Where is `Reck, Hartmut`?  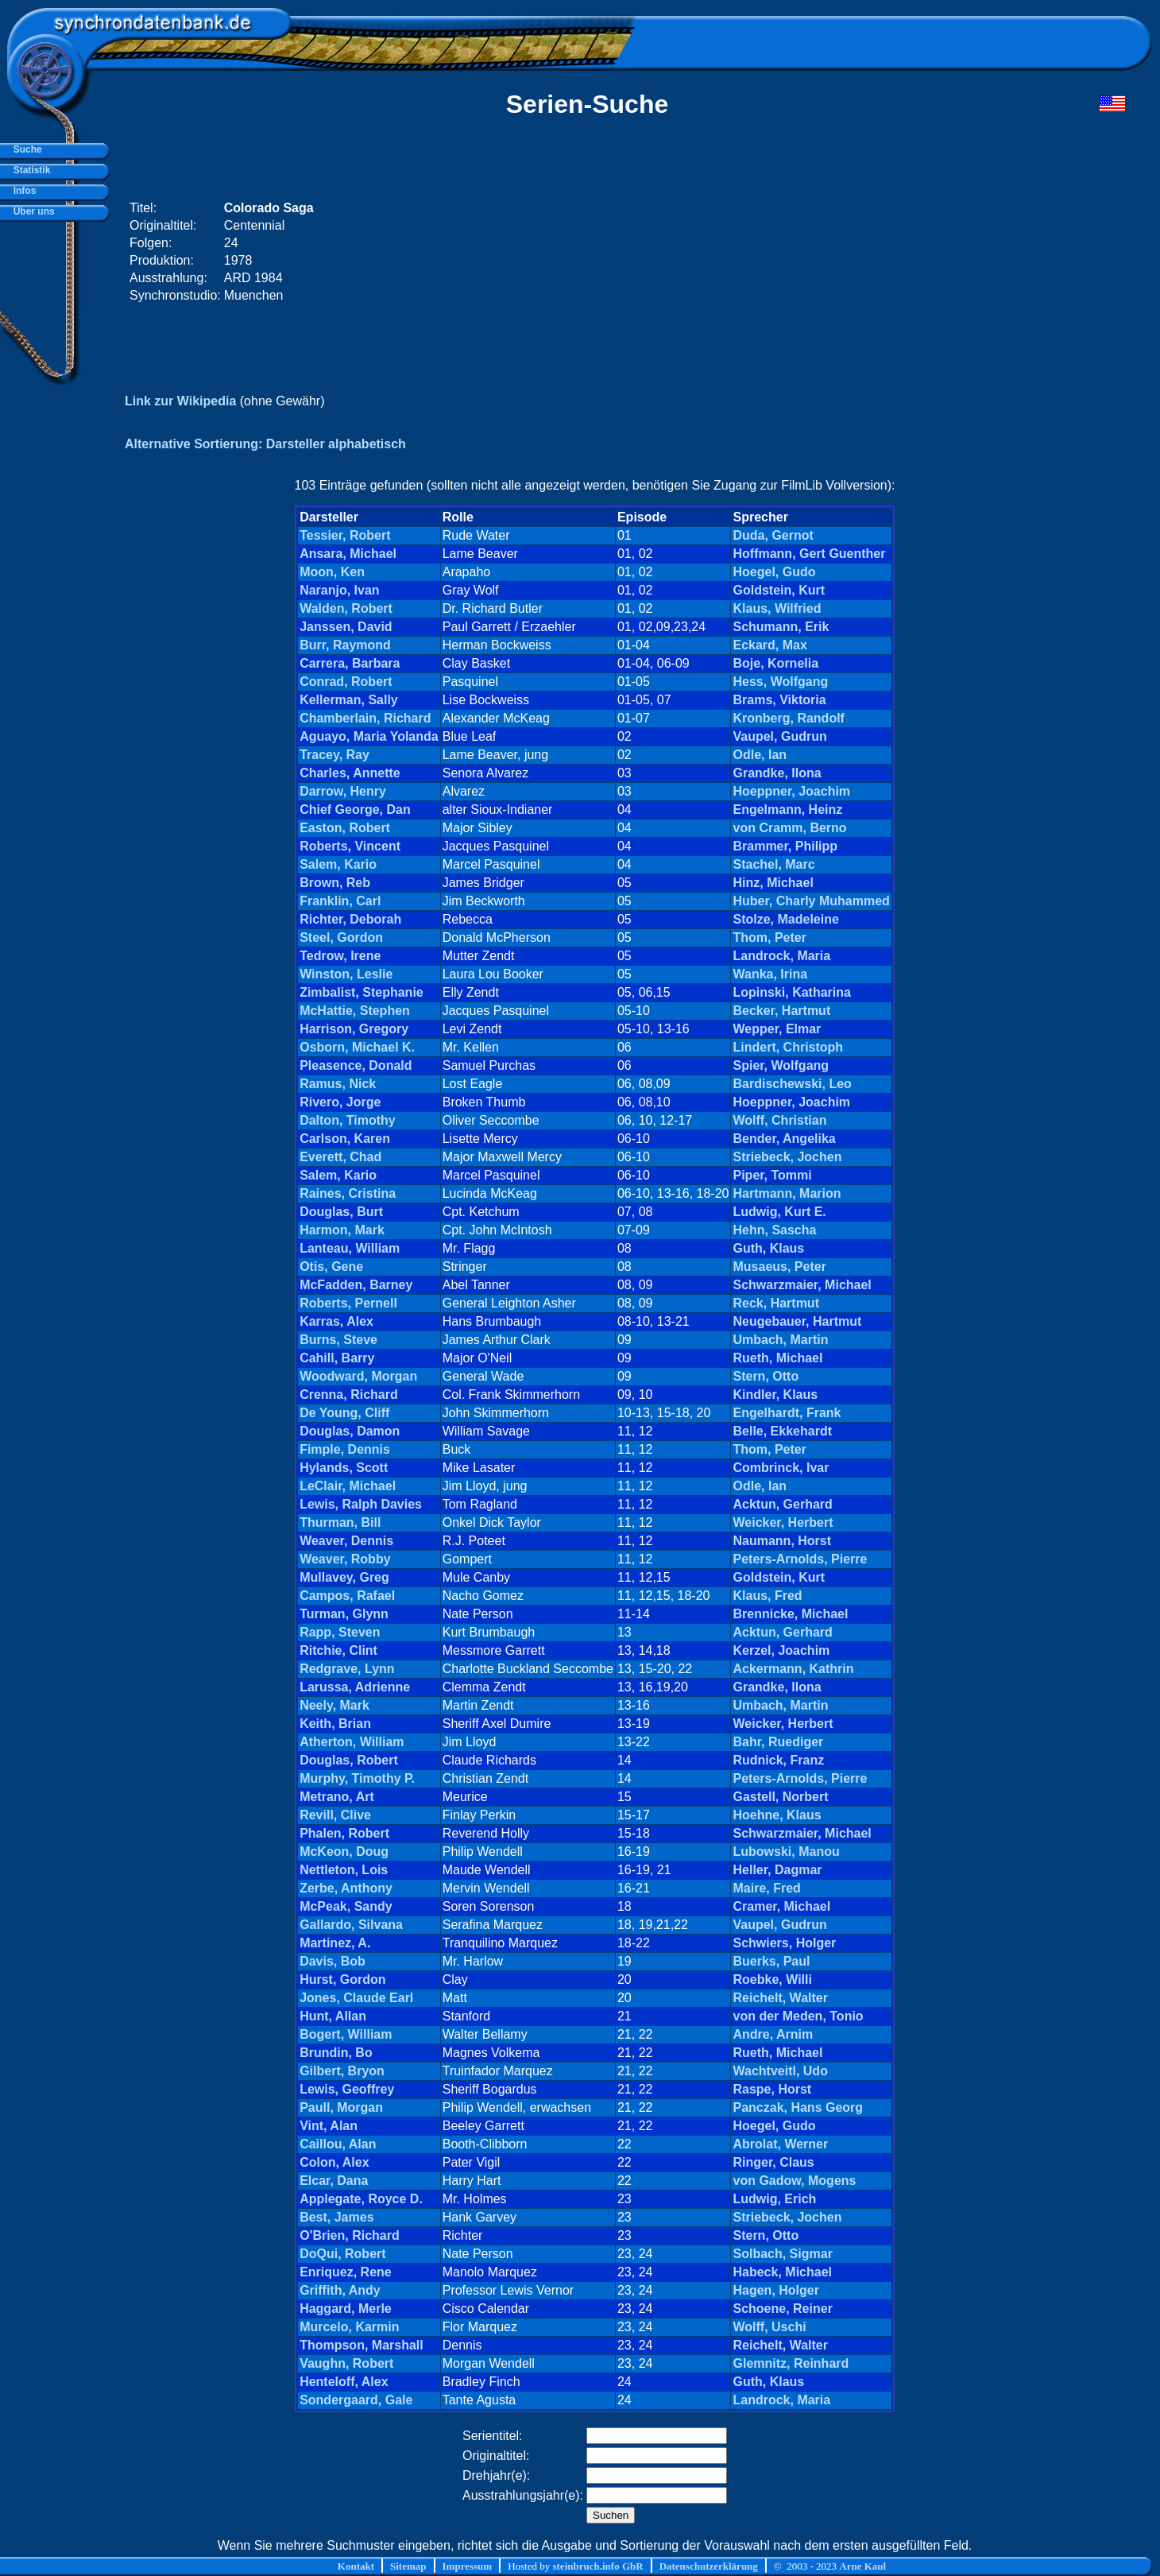 Reck, Hartmut is located at coordinates (775, 1303).